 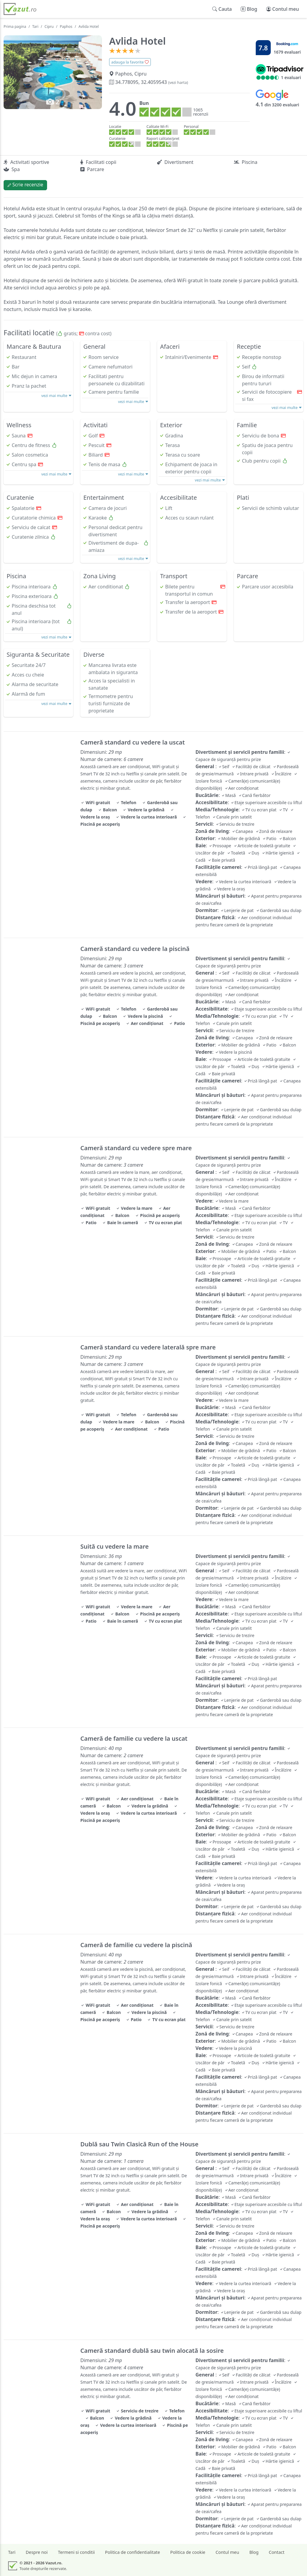 I want to click on Prima pagina, so click(x=15, y=26).